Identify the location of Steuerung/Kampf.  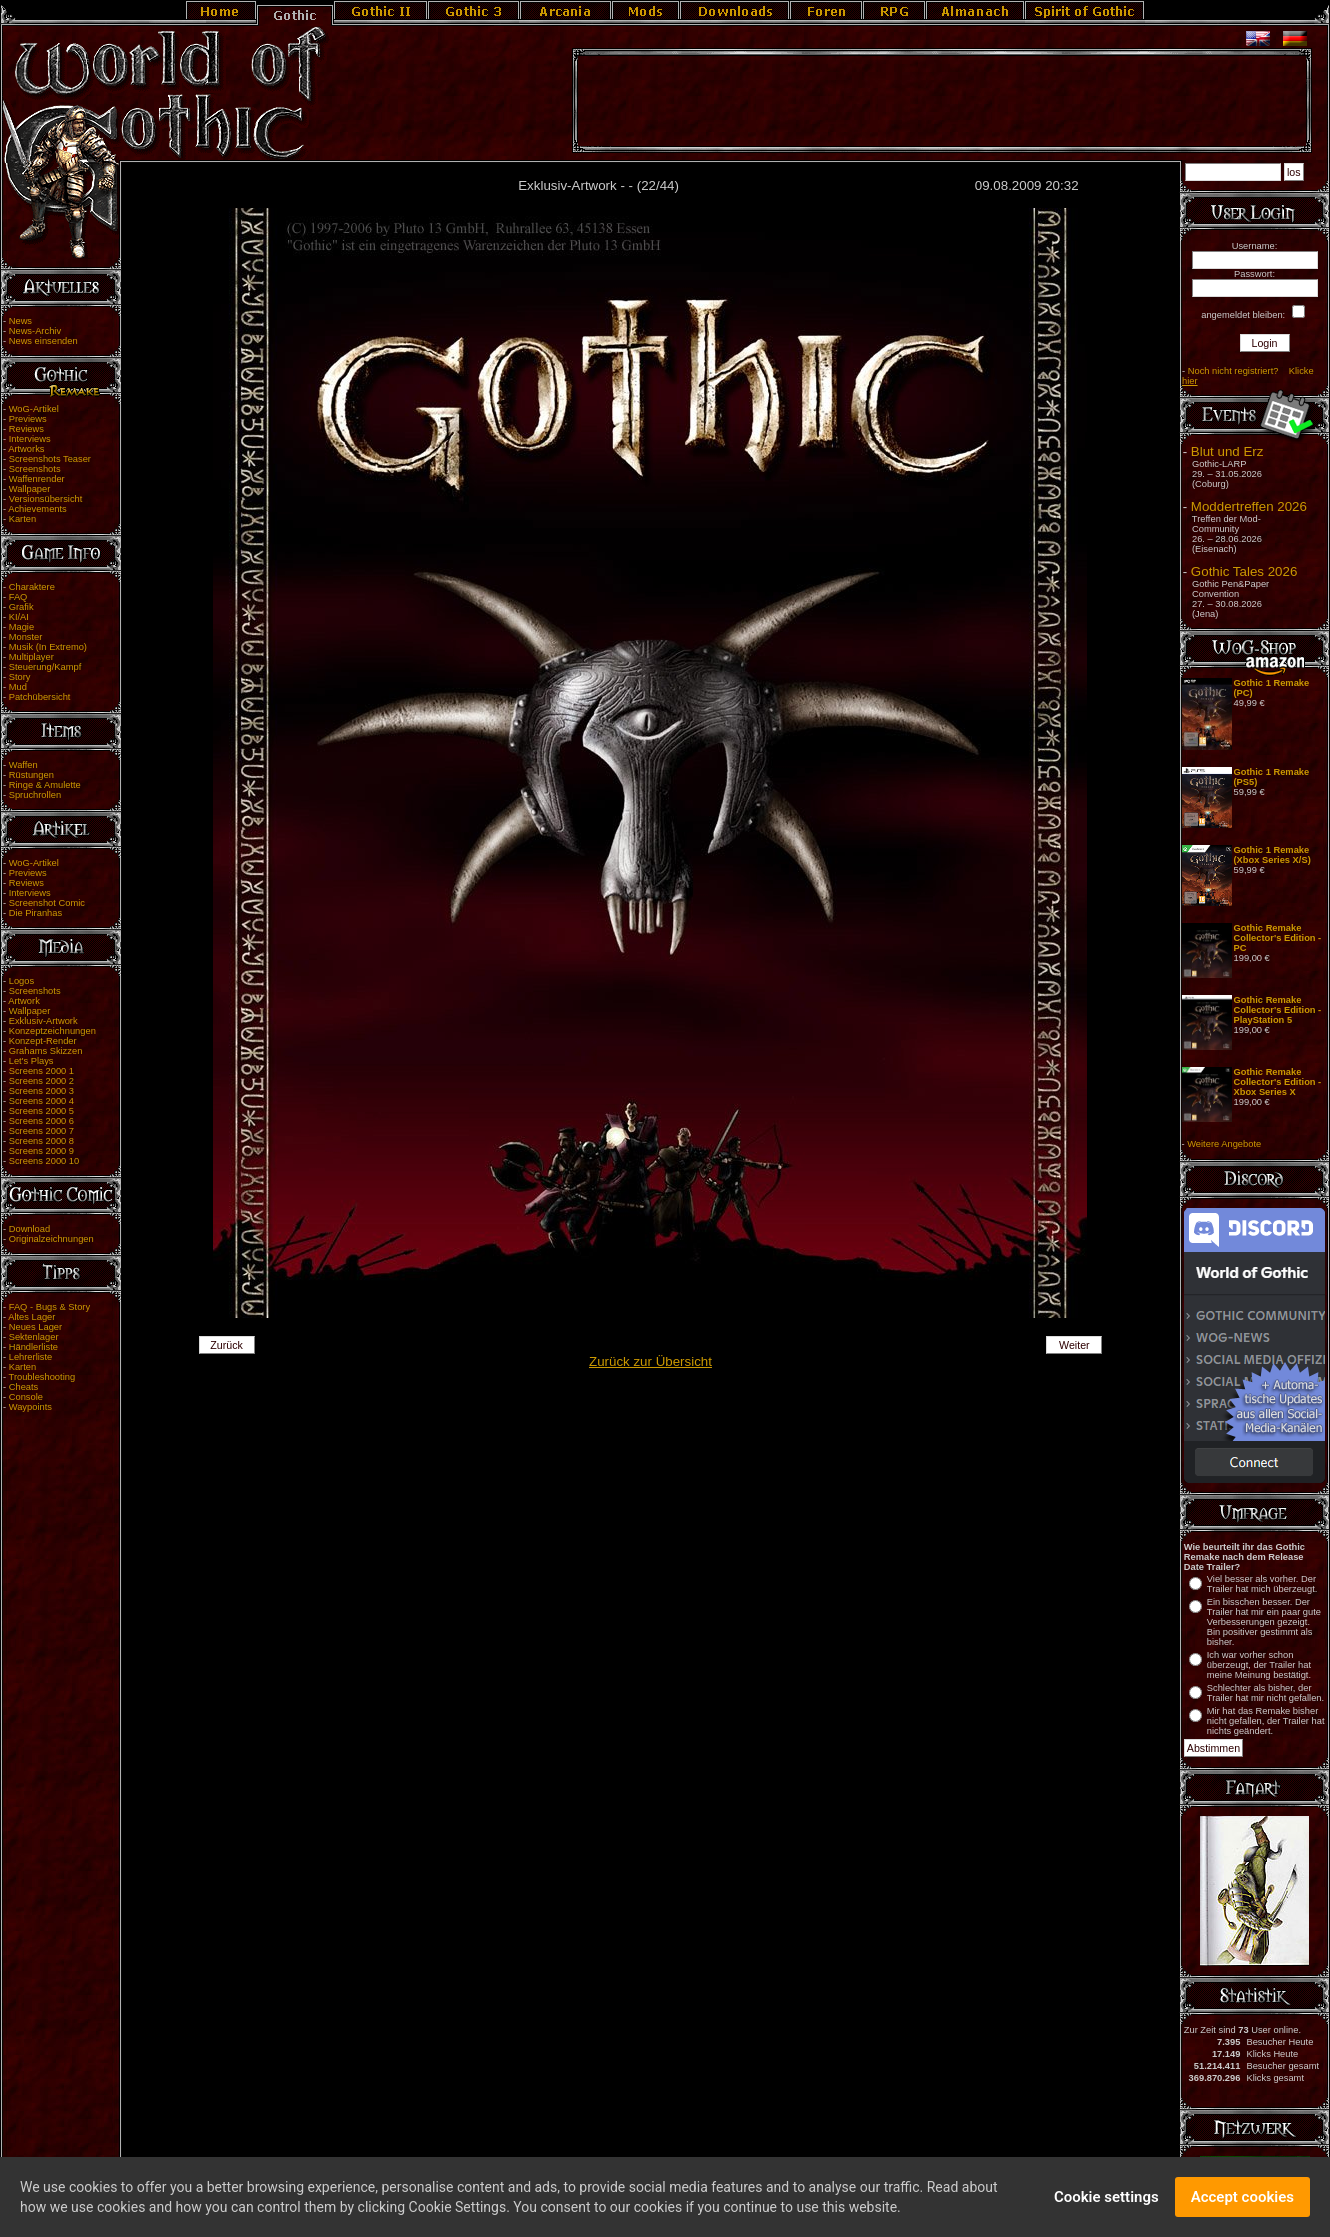
(45, 667).